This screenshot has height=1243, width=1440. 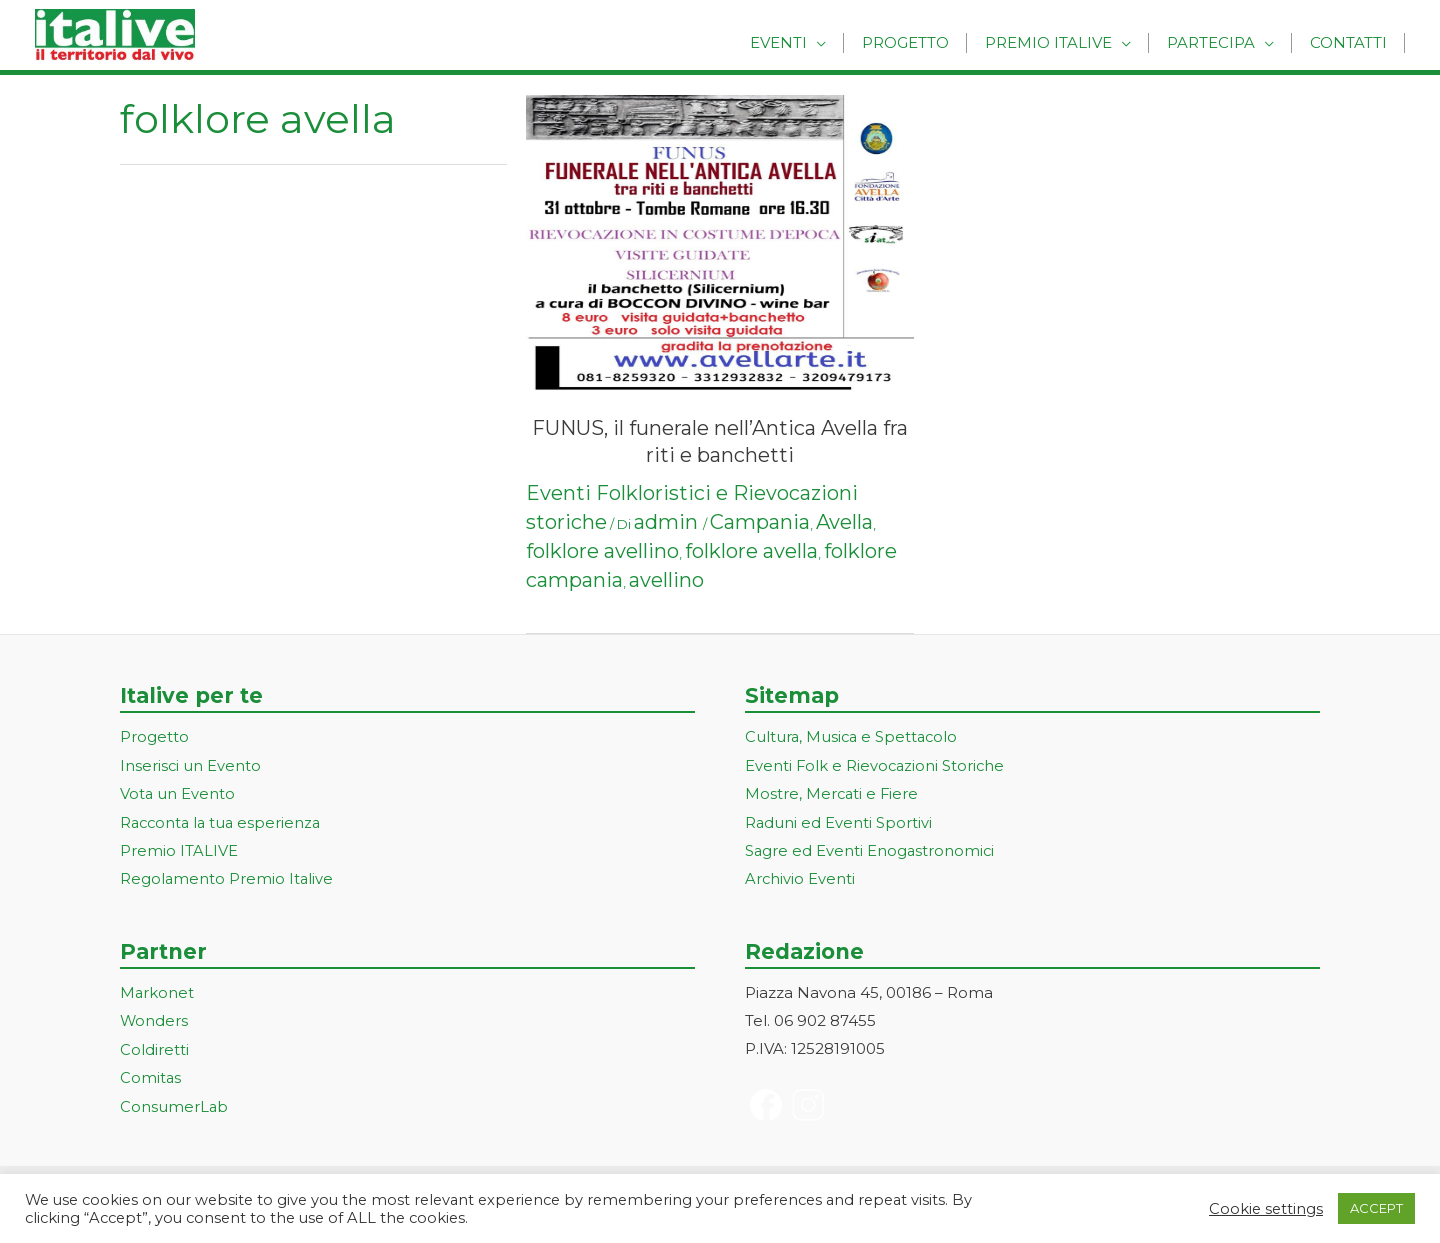 What do you see at coordinates (1218, 42) in the screenshot?
I see `Partecipa` at bounding box center [1218, 42].